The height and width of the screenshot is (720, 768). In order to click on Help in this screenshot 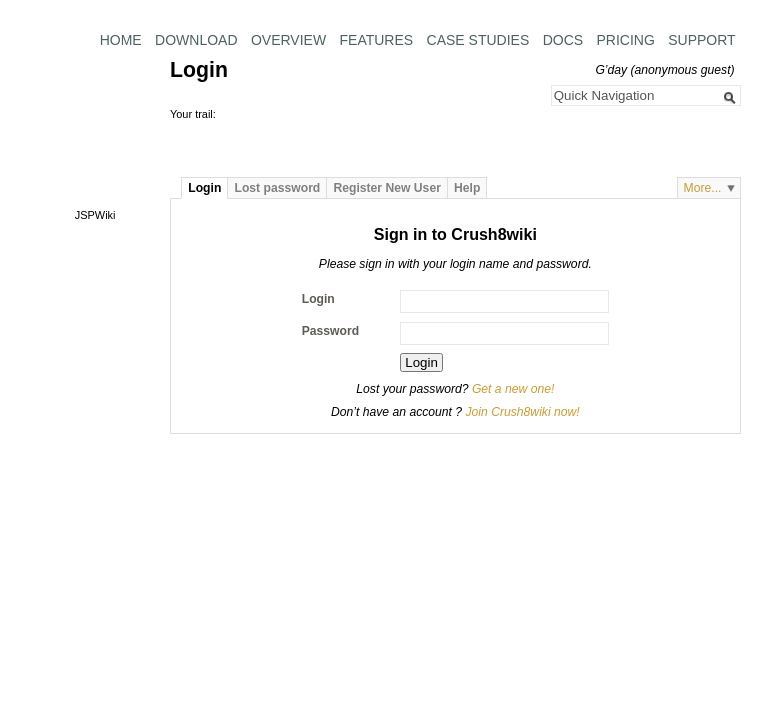, I will do `click(467, 188)`.